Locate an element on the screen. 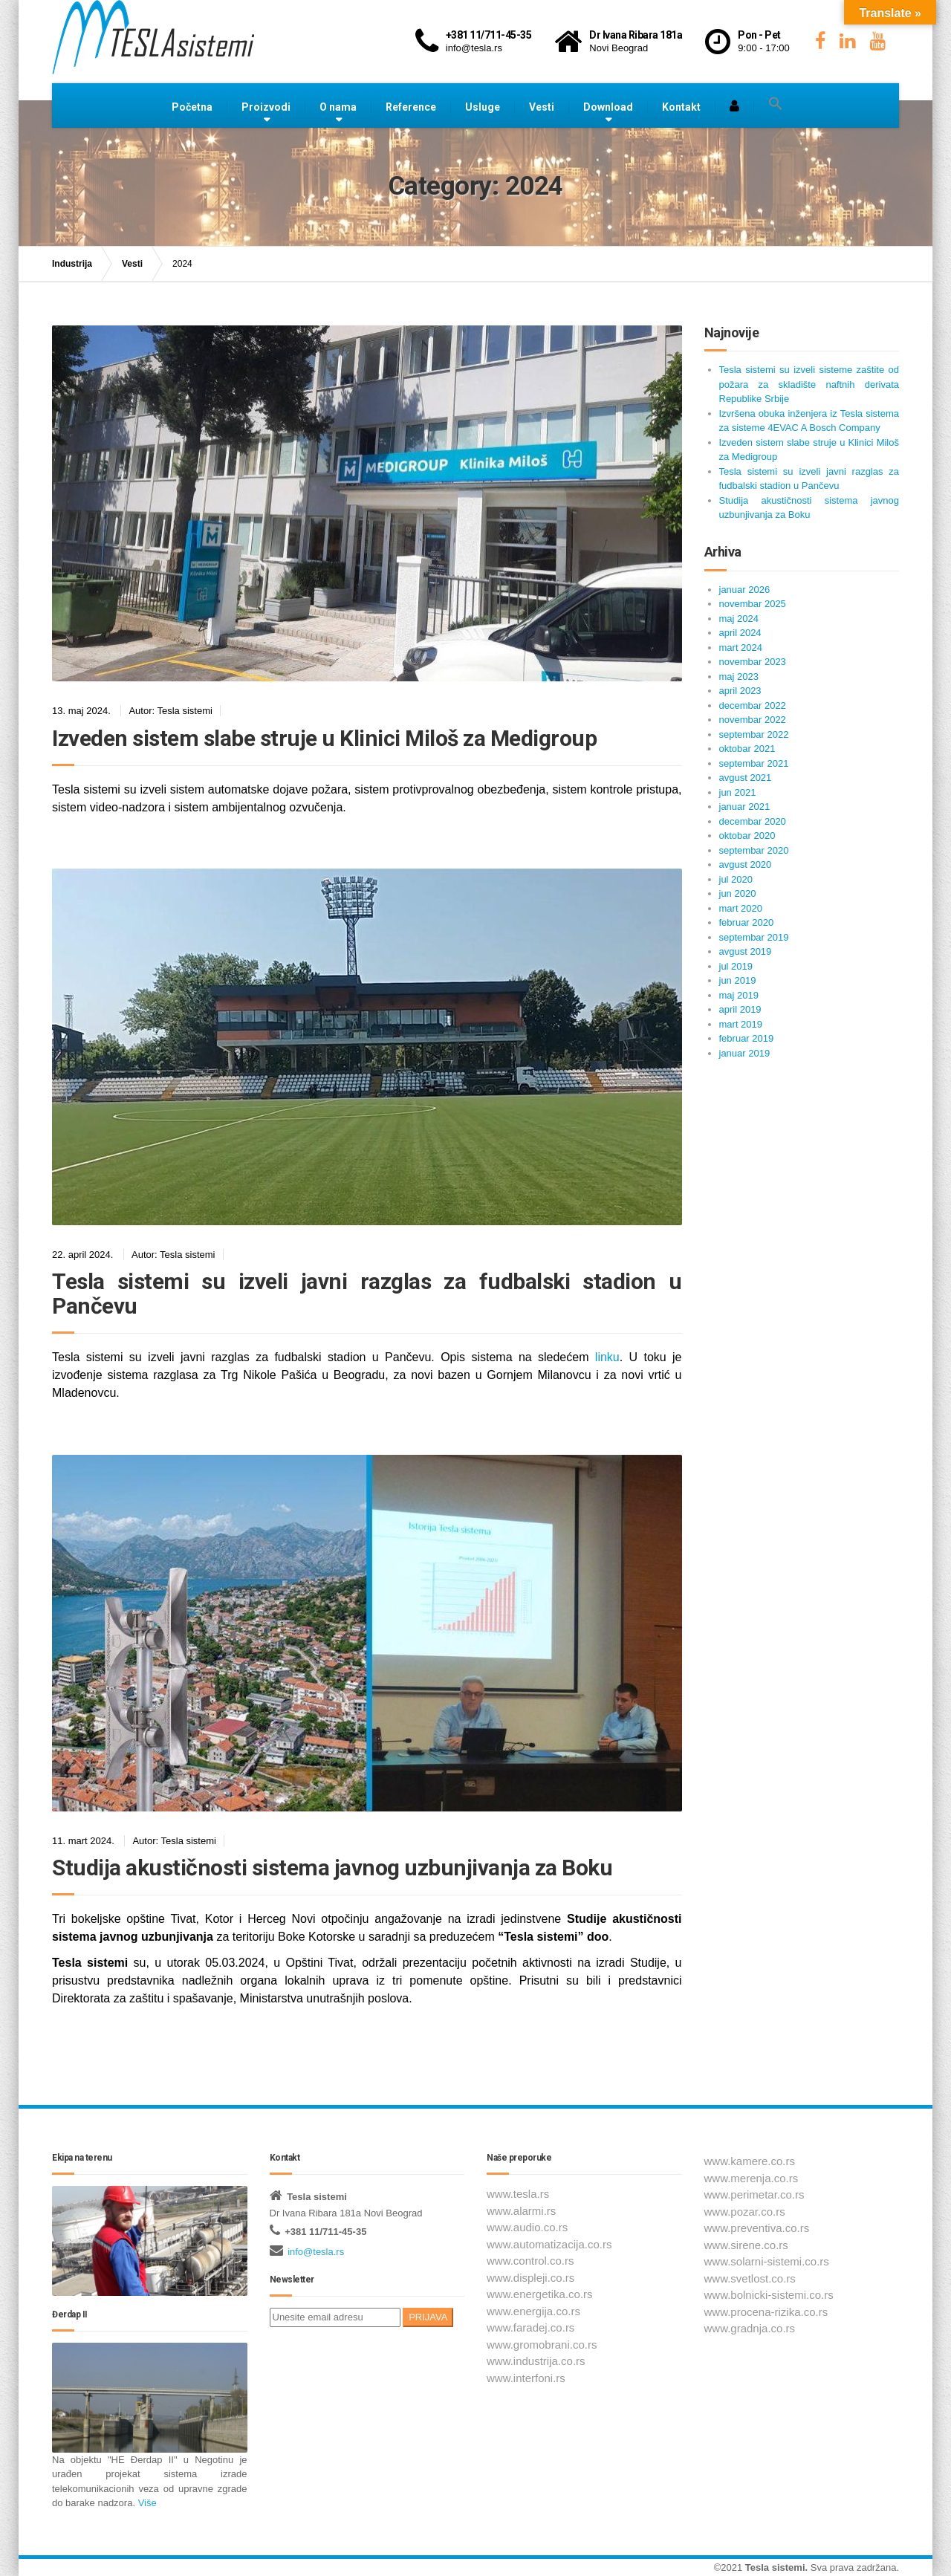  www.faradej.co.rs is located at coordinates (530, 2327).